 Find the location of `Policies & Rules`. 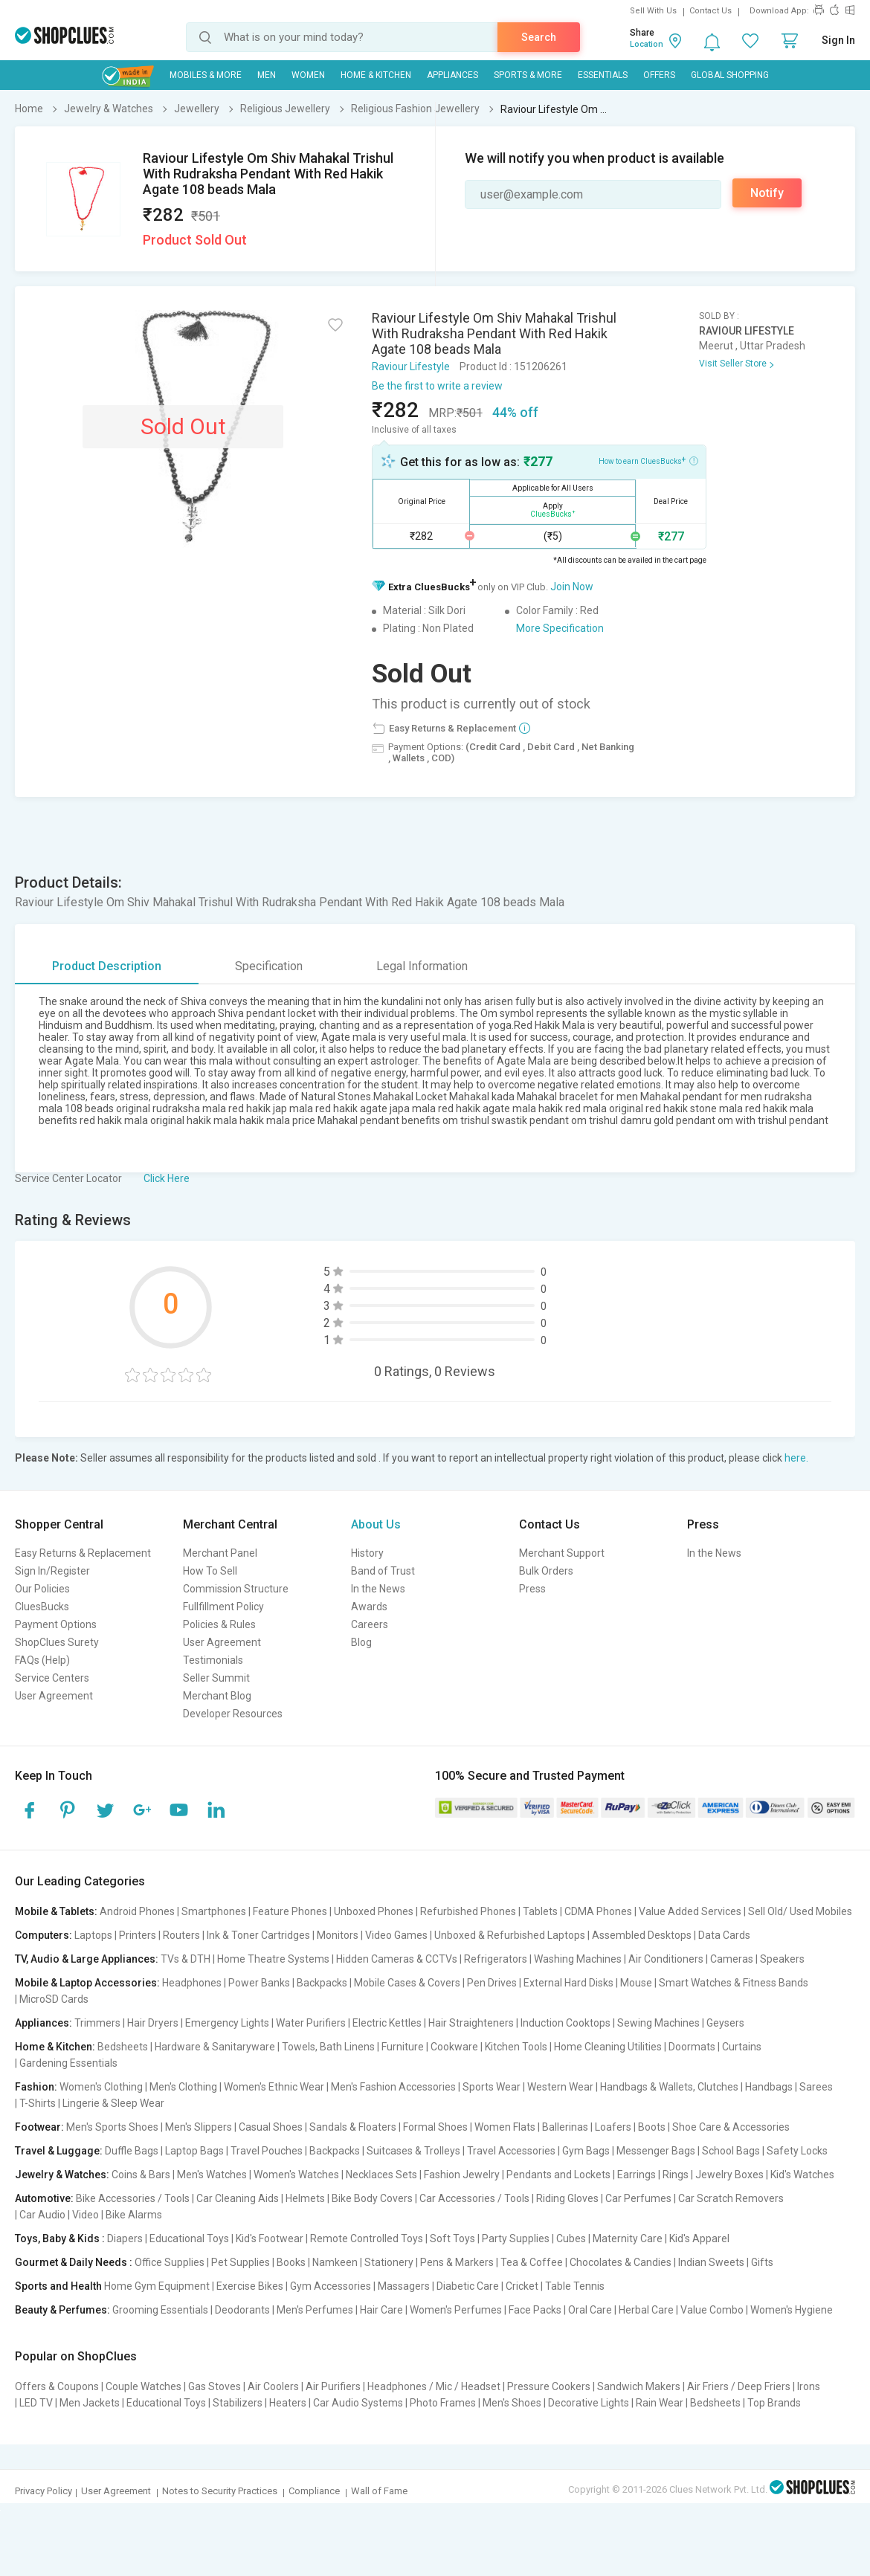

Policies & Rules is located at coordinates (219, 1624).